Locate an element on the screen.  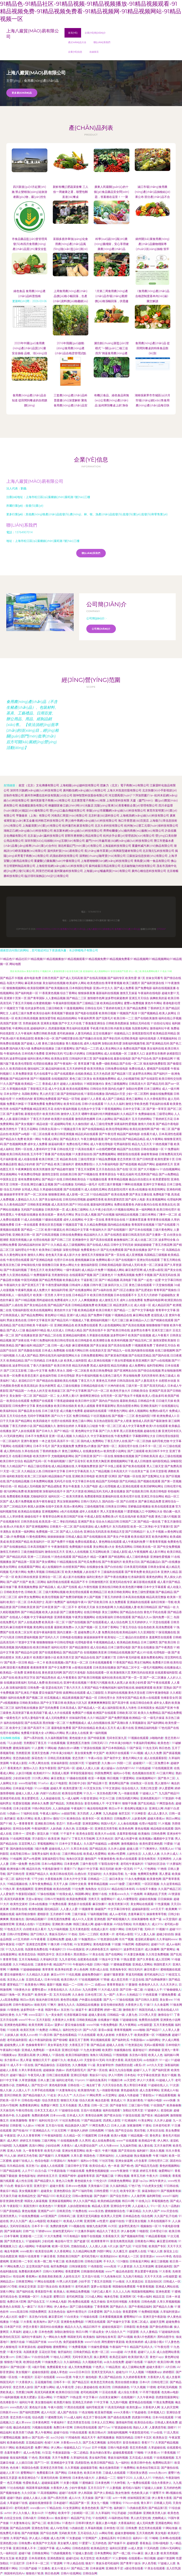
伦理欧美电影 is located at coordinates (129, 1038).